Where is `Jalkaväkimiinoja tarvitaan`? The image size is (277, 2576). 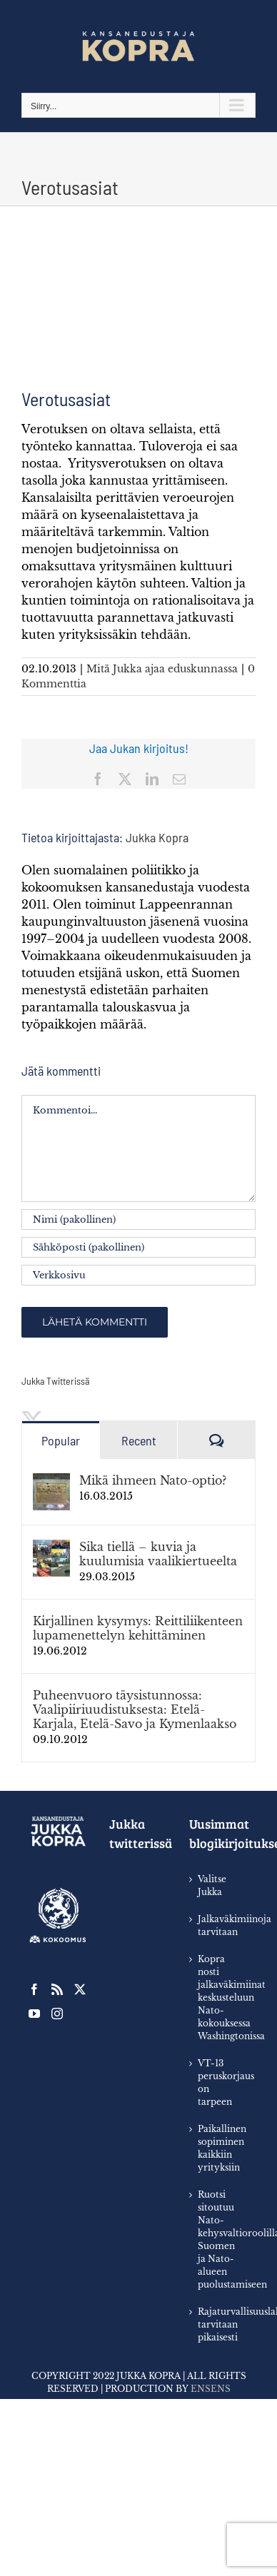
Jalkaväkimiinoja tarvitaan is located at coordinates (219, 1925).